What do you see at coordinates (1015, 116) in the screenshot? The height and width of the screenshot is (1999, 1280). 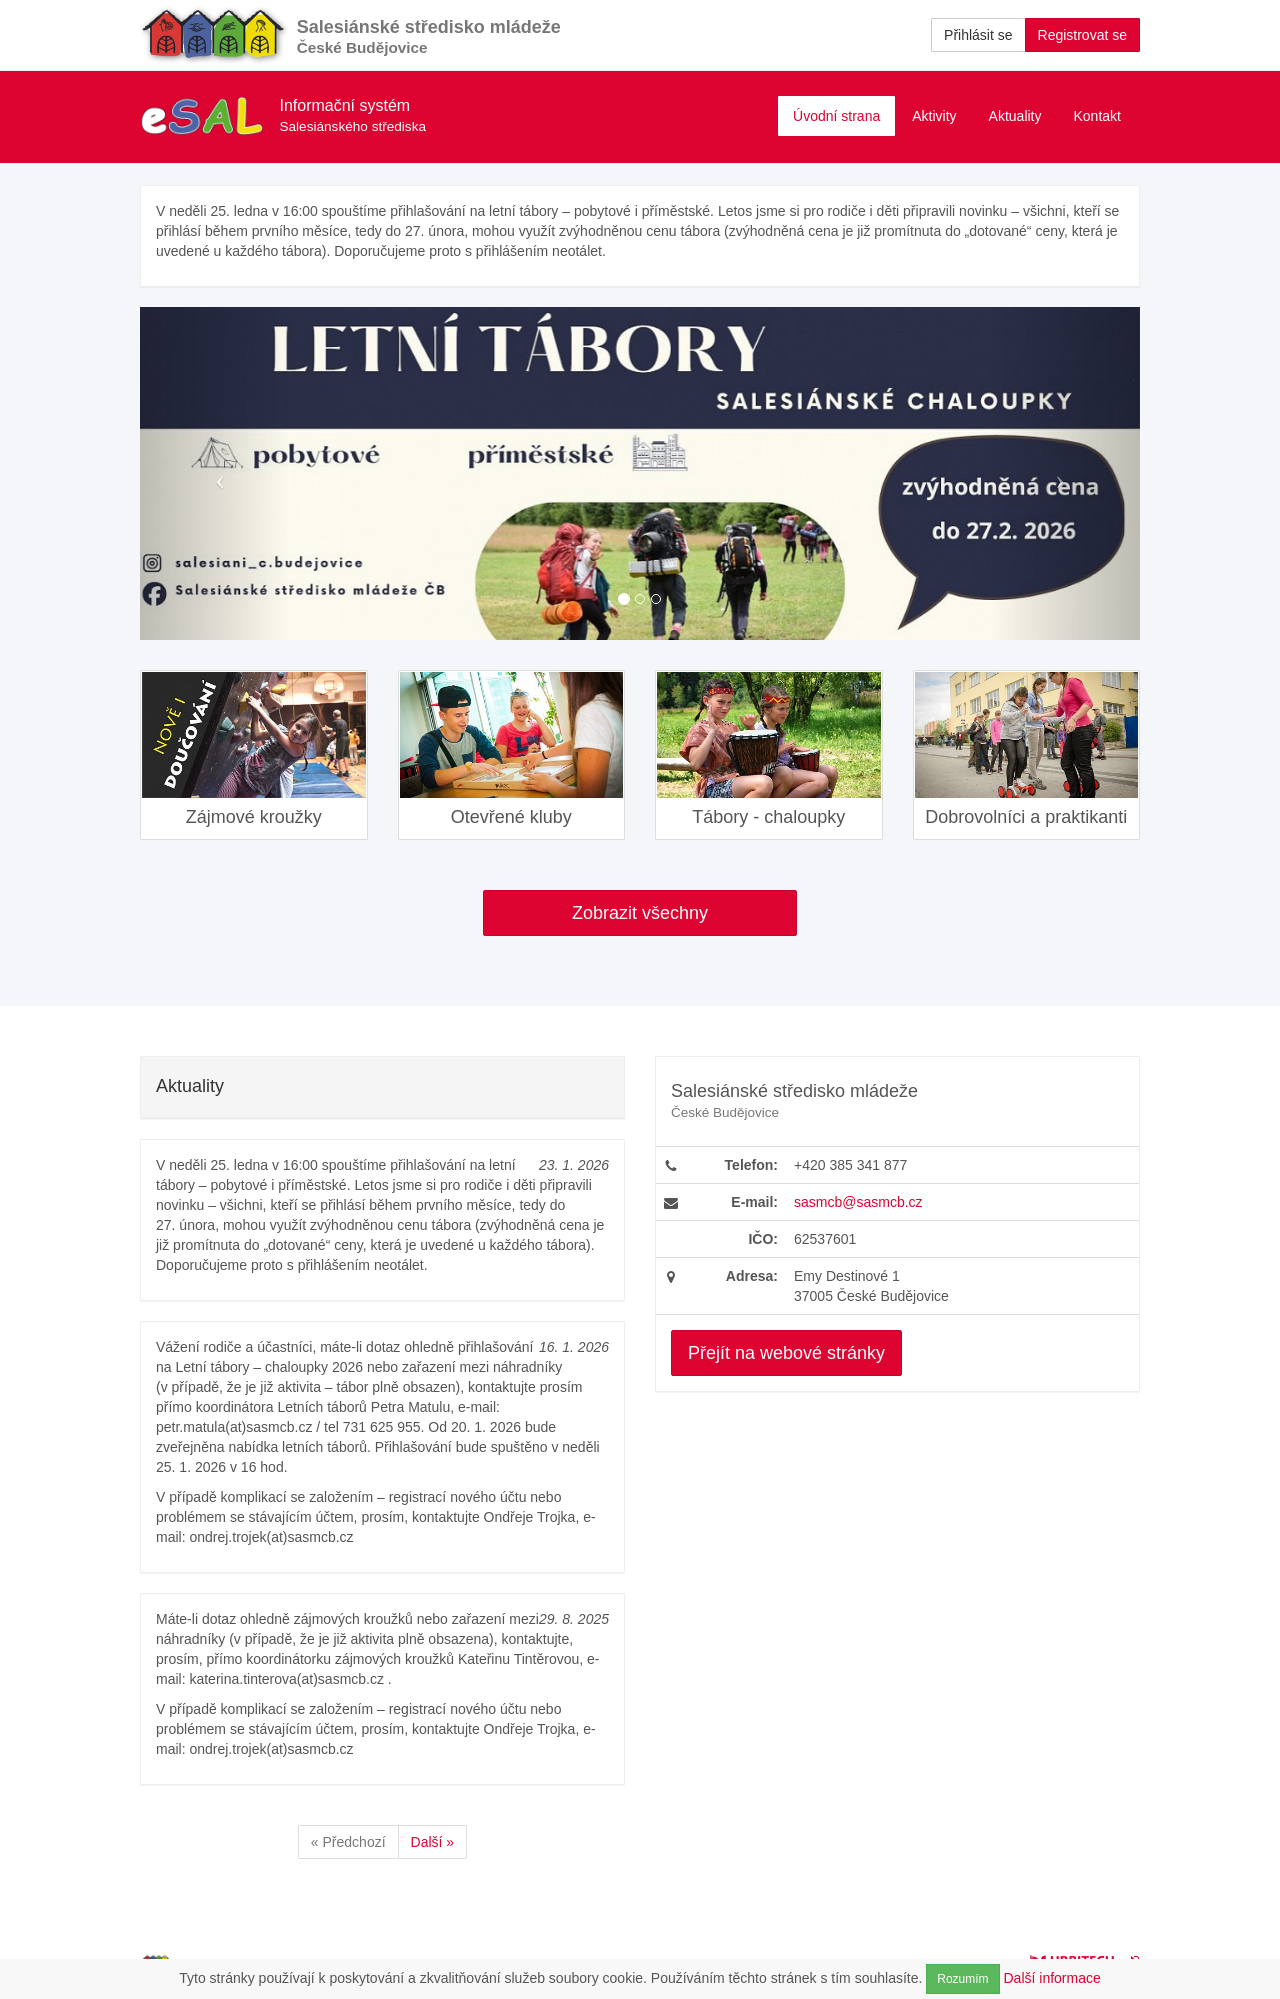 I see `Aktuality` at bounding box center [1015, 116].